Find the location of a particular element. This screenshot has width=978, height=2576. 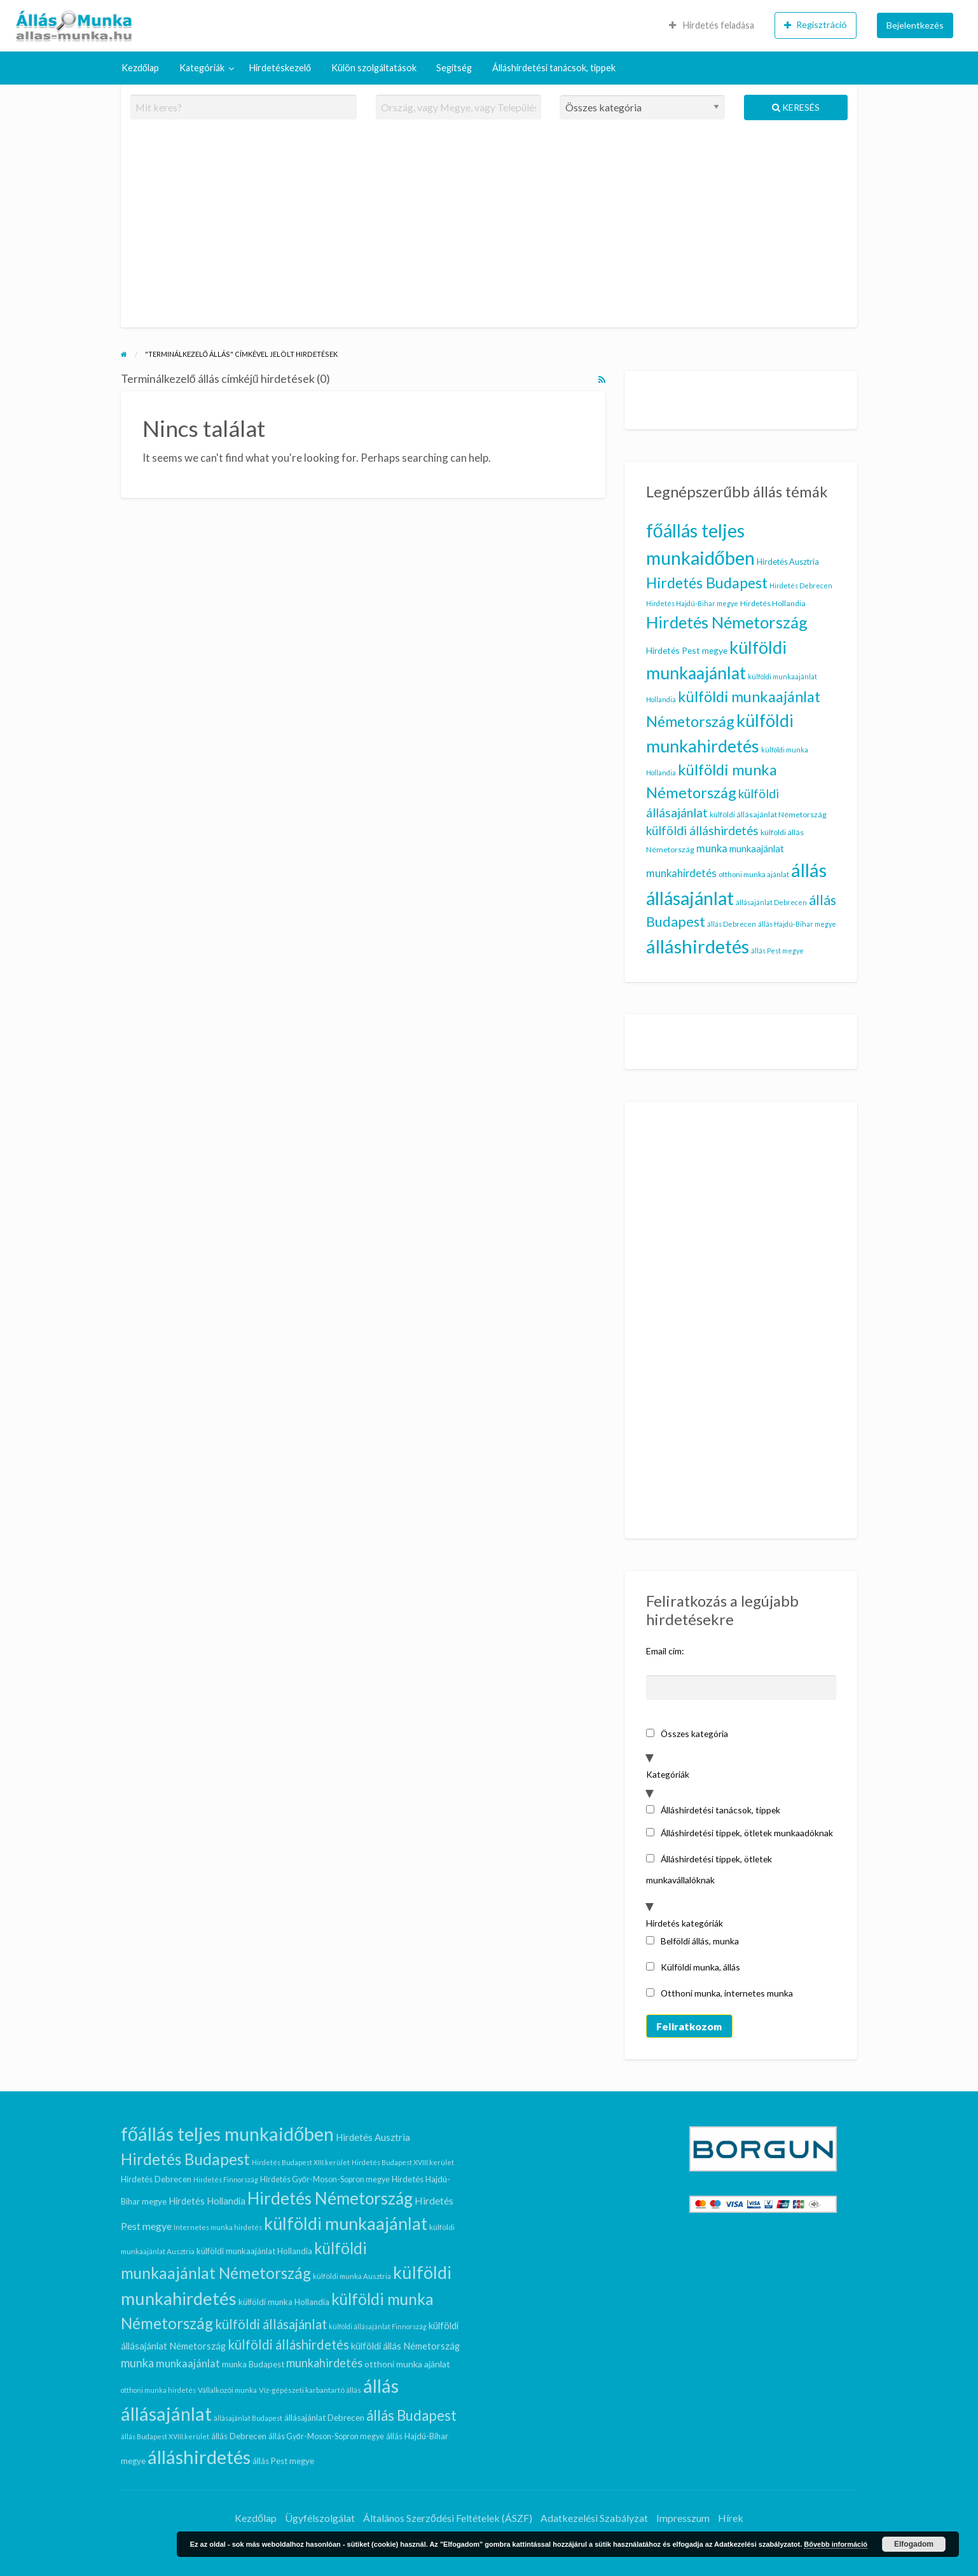

Otthoni munka, internetes munka is located at coordinates (720, 1993).